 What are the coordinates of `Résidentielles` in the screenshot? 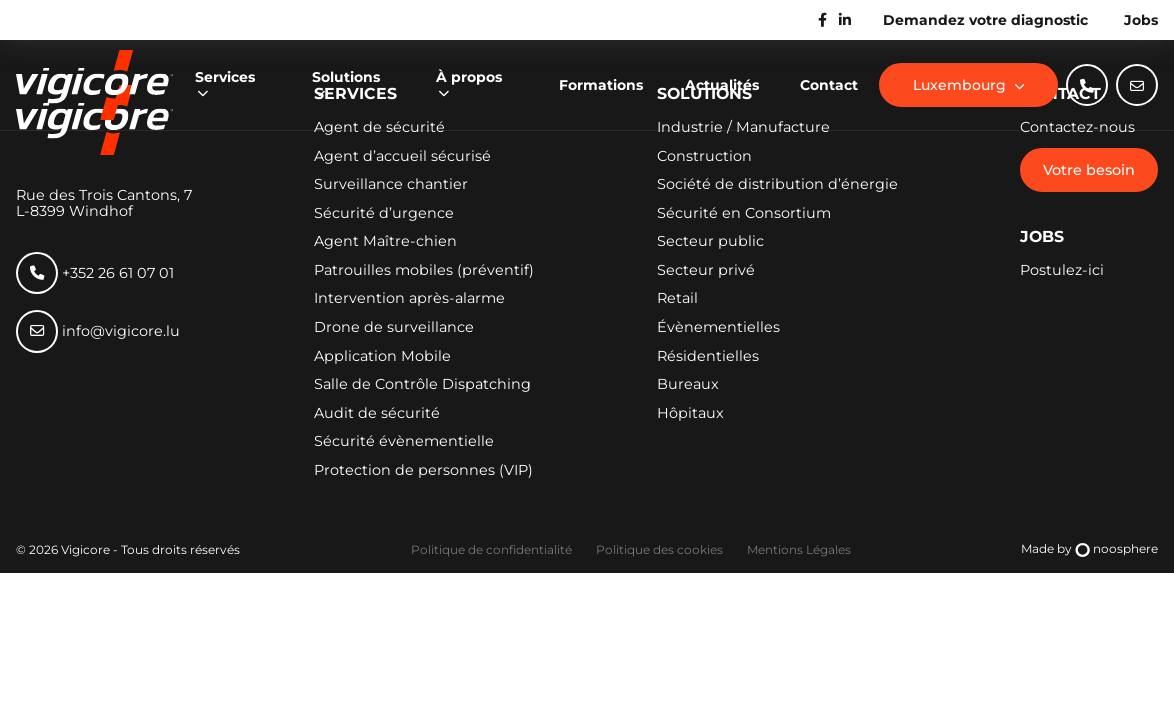 It's located at (708, 356).